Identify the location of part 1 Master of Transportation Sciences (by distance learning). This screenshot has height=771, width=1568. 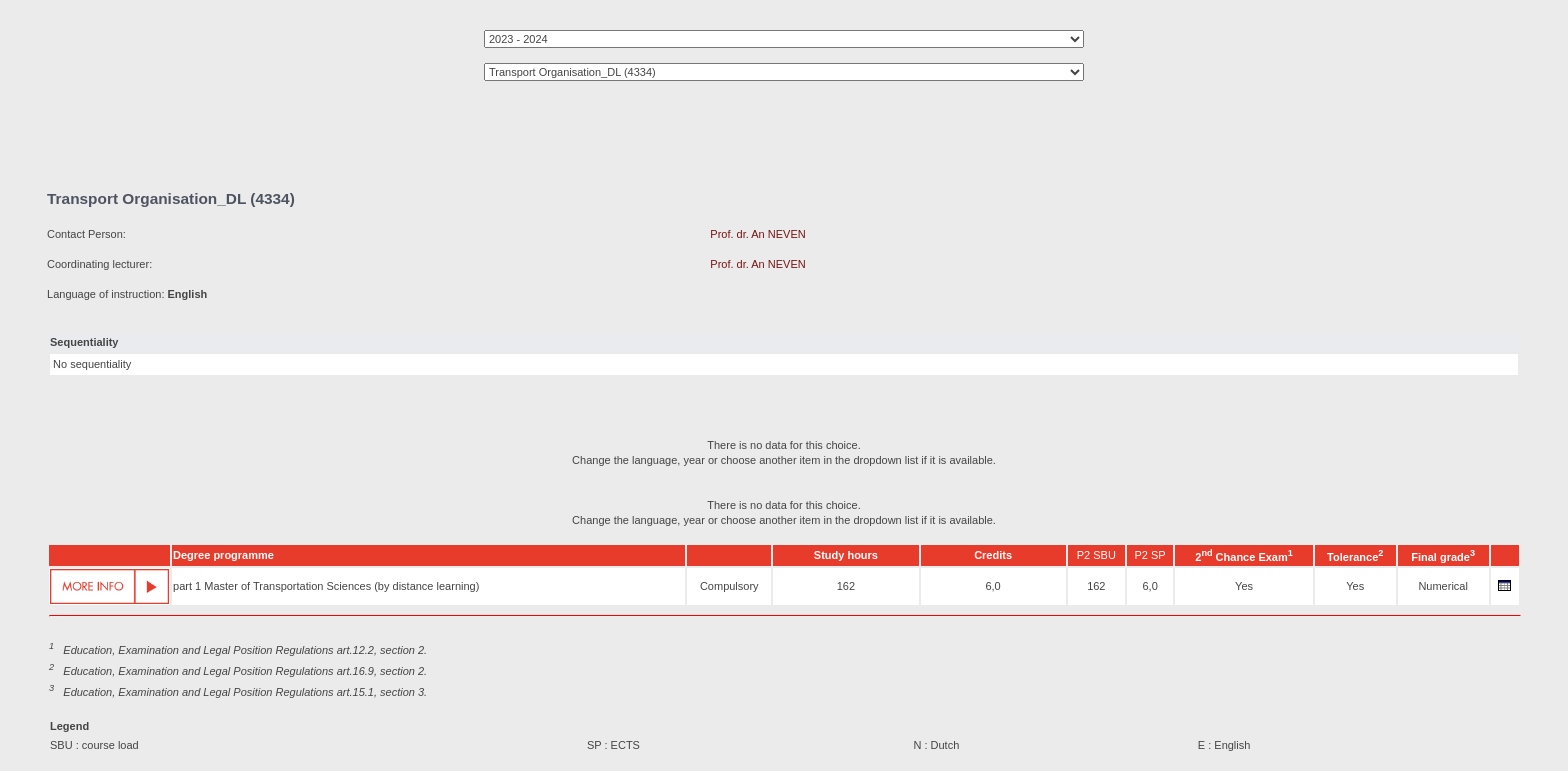
(326, 586).